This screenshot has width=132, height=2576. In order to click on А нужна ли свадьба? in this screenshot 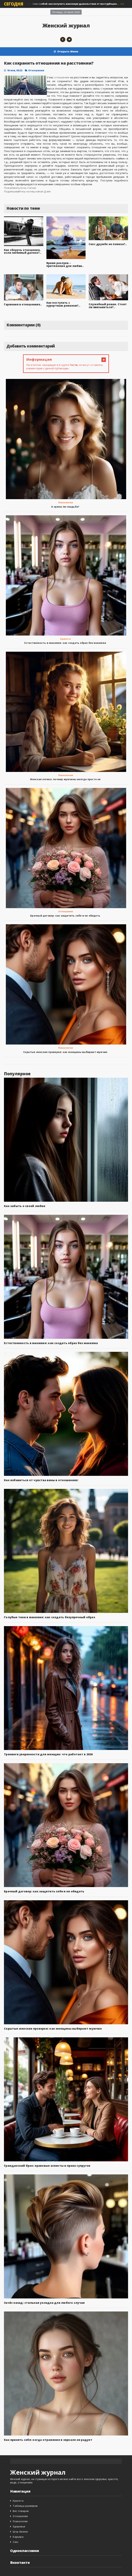, I will do `click(65, 506)`.